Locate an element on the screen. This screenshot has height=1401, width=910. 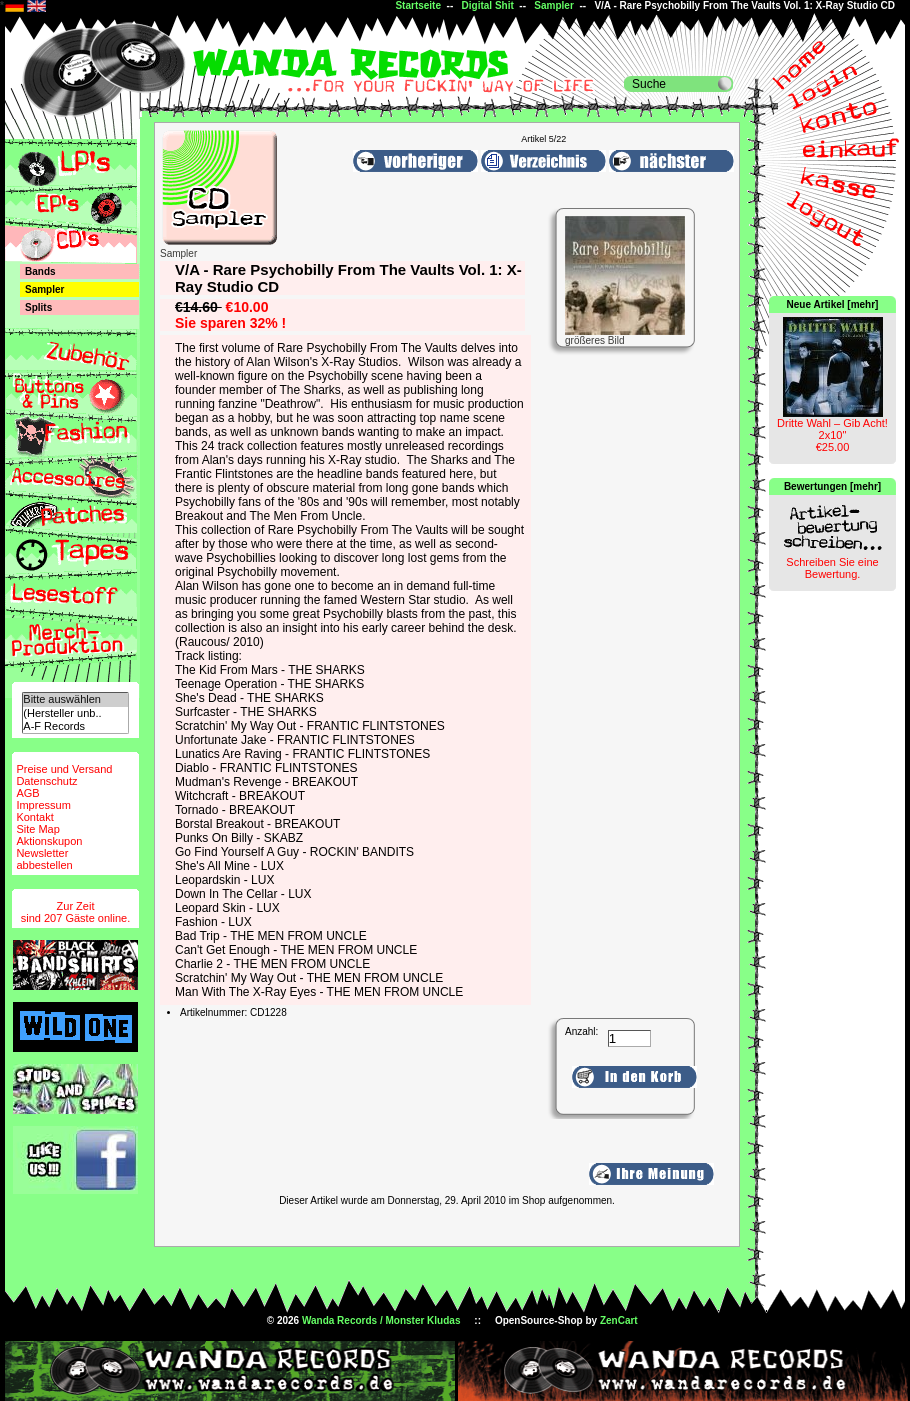
Bewertungen [mehr] is located at coordinates (832, 486).